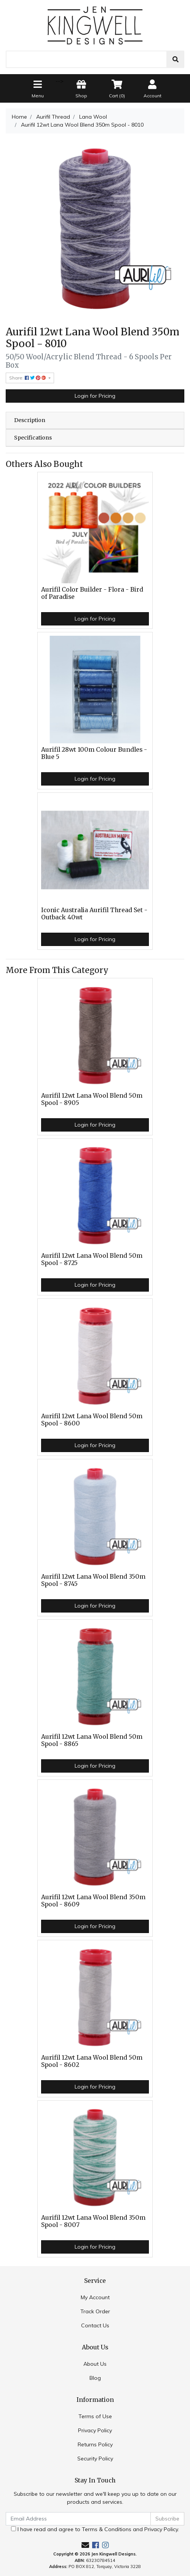  What do you see at coordinates (91, 1740) in the screenshot?
I see `Aurifil 12wt Lana Wool Blend 50m Spool - 8865` at bounding box center [91, 1740].